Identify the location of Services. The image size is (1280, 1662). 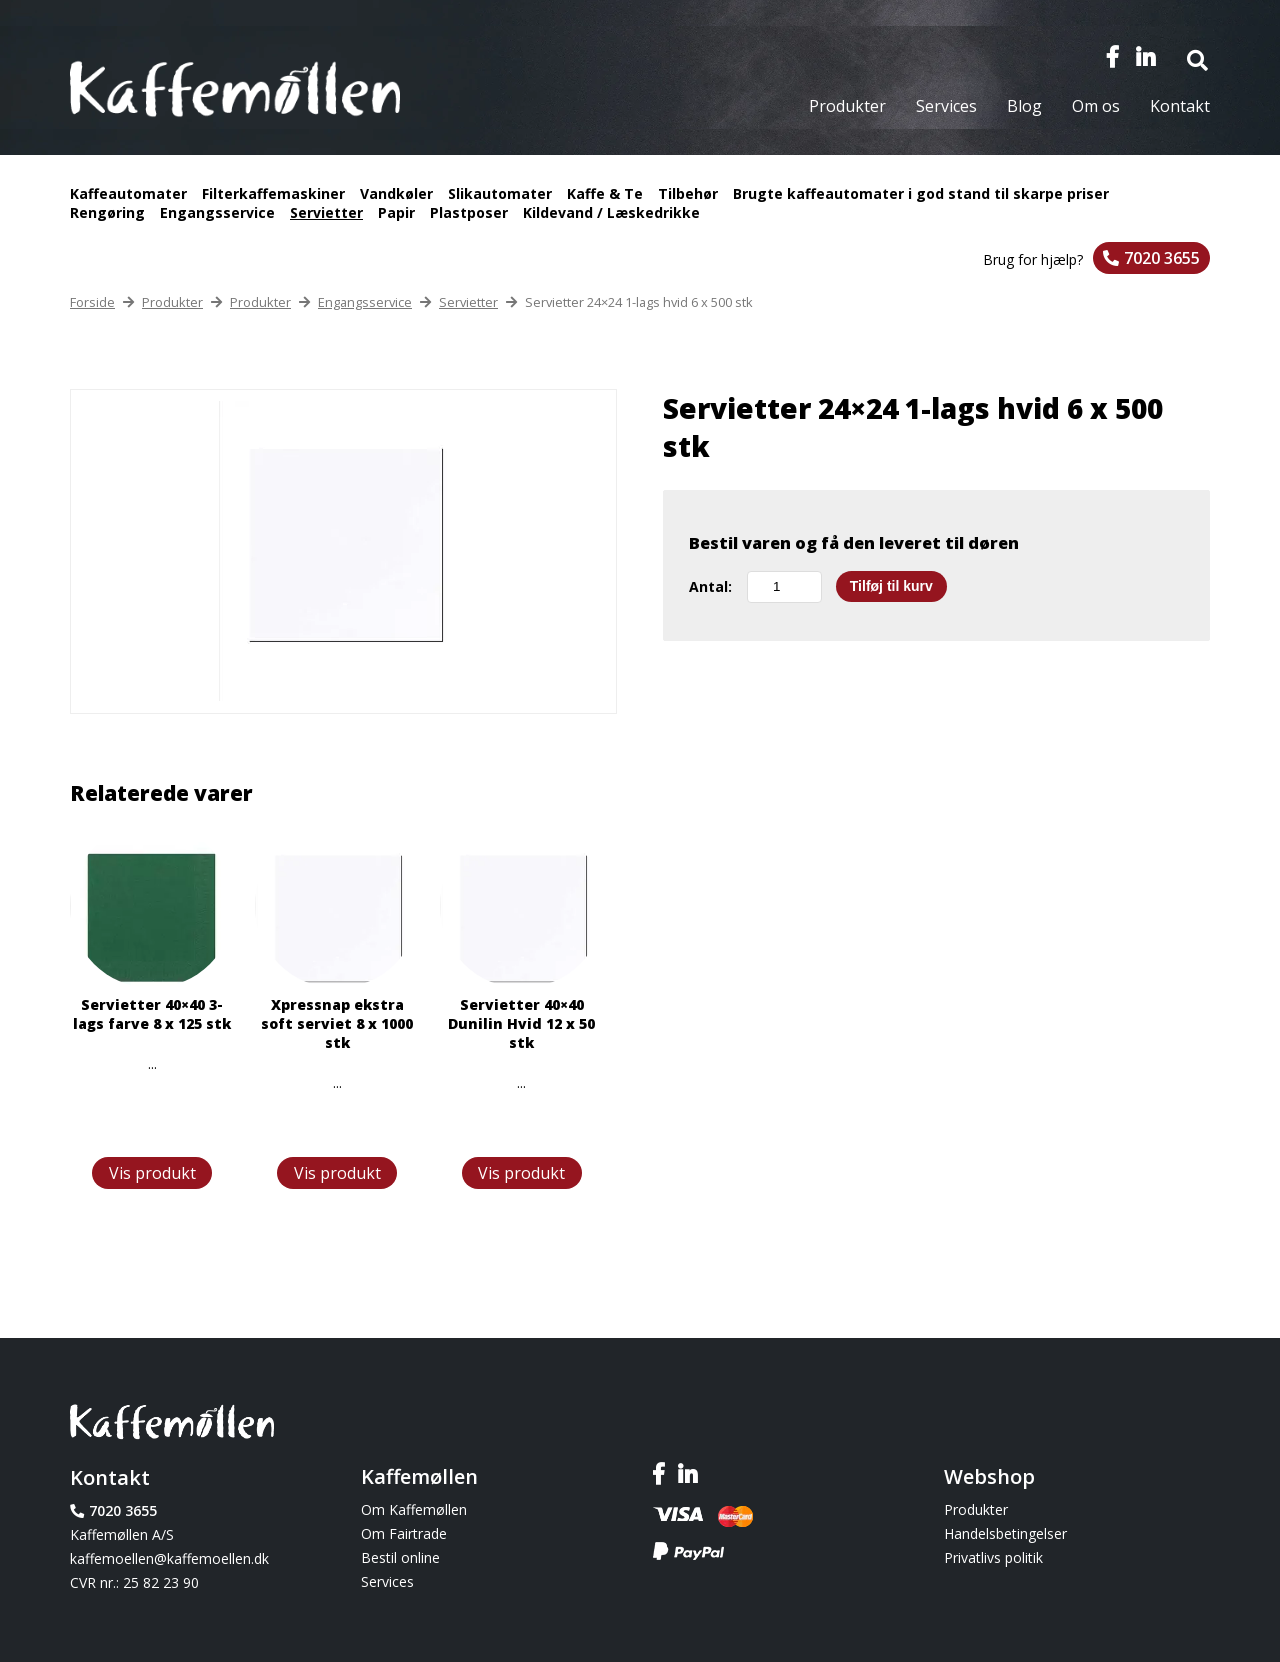
(946, 106).